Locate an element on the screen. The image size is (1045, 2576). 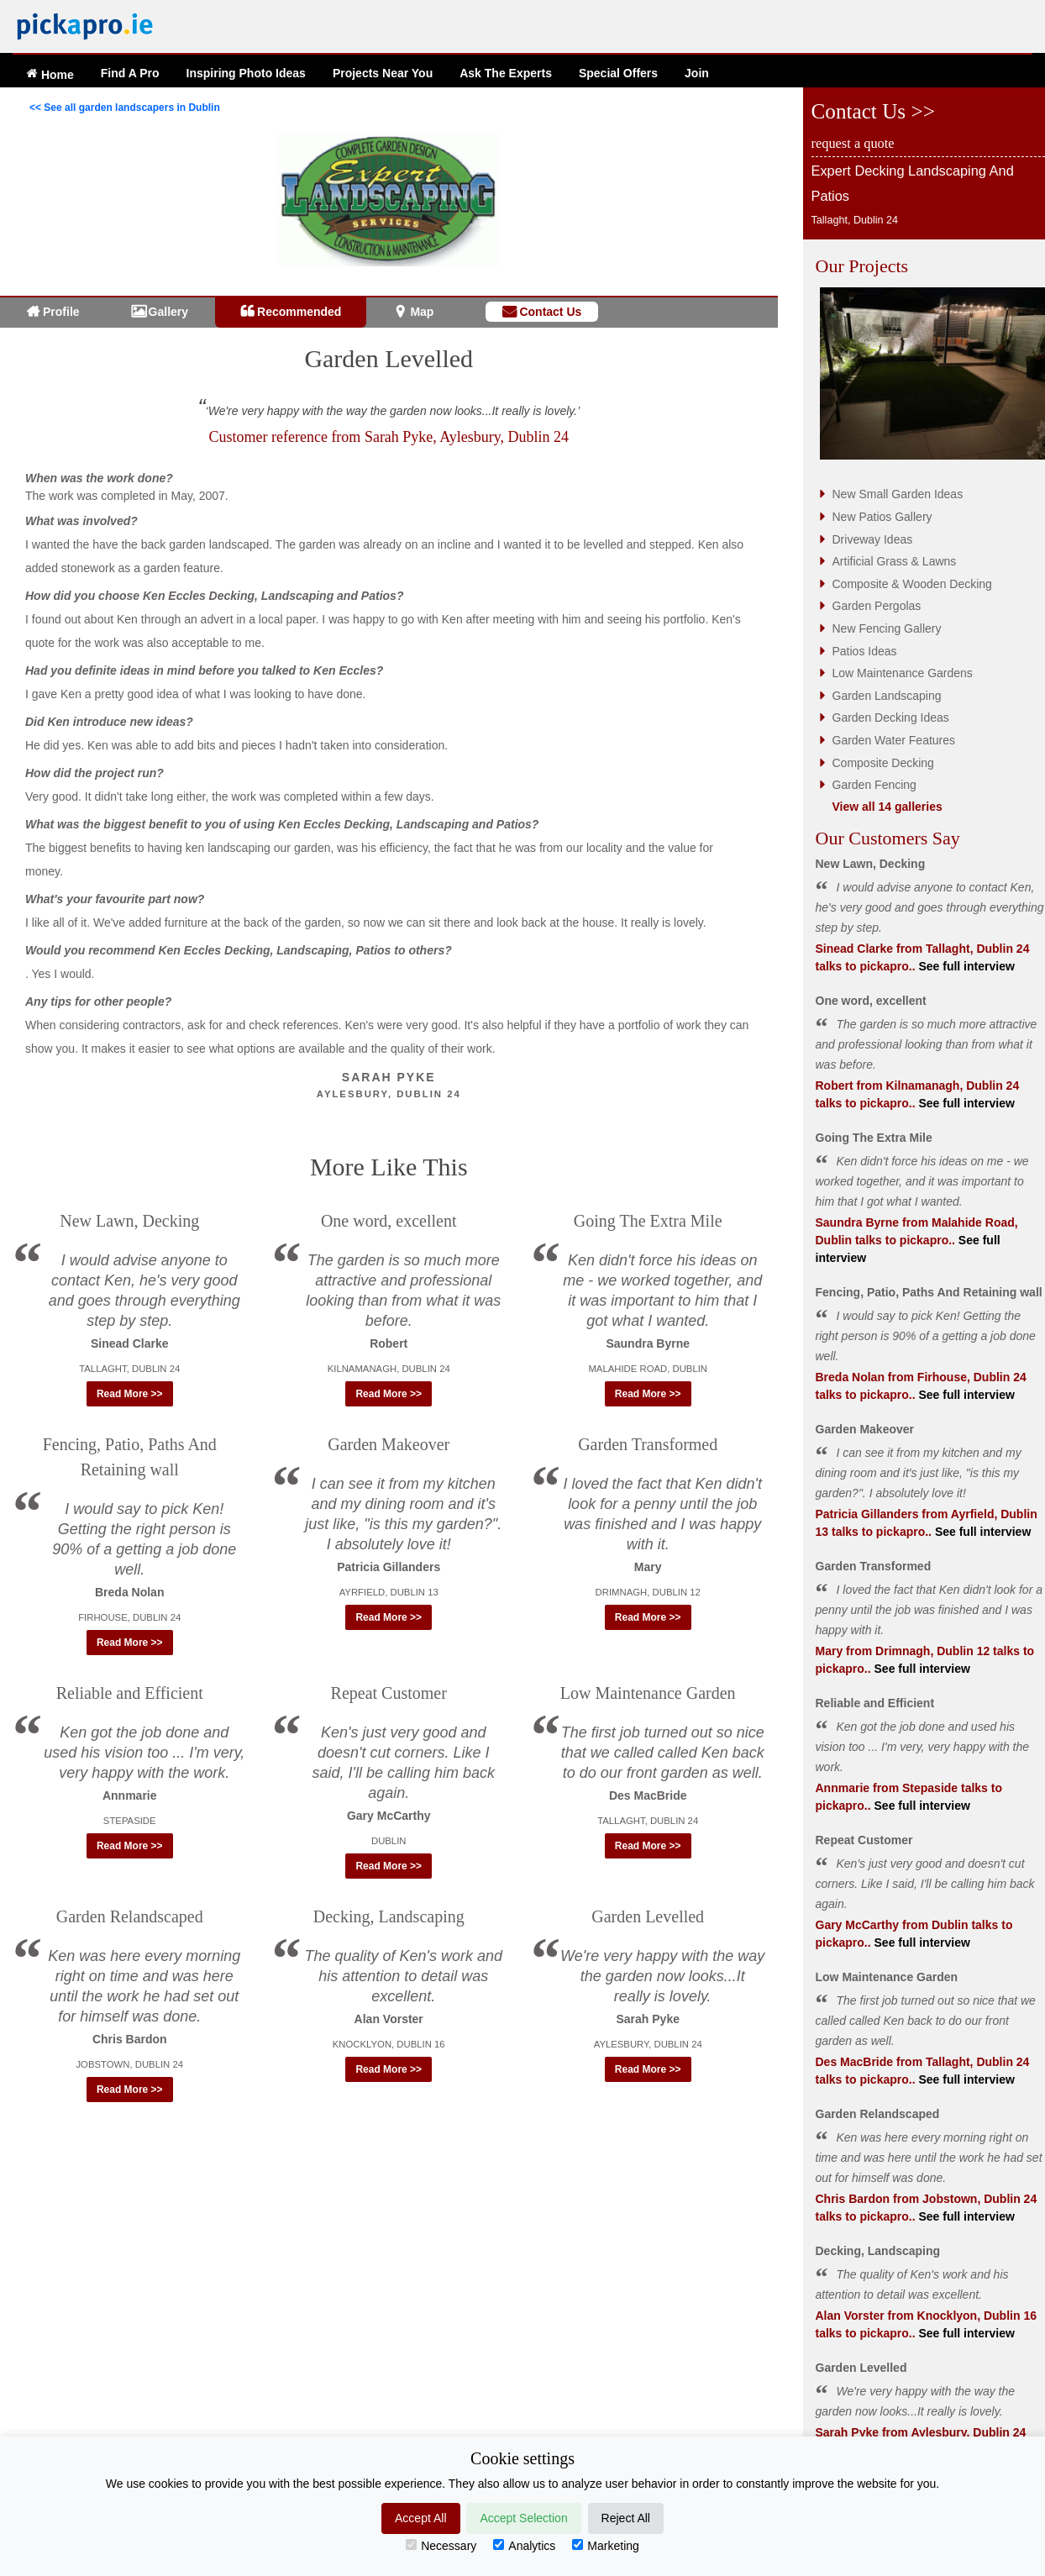
New Fencing Gallery is located at coordinates (887, 628).